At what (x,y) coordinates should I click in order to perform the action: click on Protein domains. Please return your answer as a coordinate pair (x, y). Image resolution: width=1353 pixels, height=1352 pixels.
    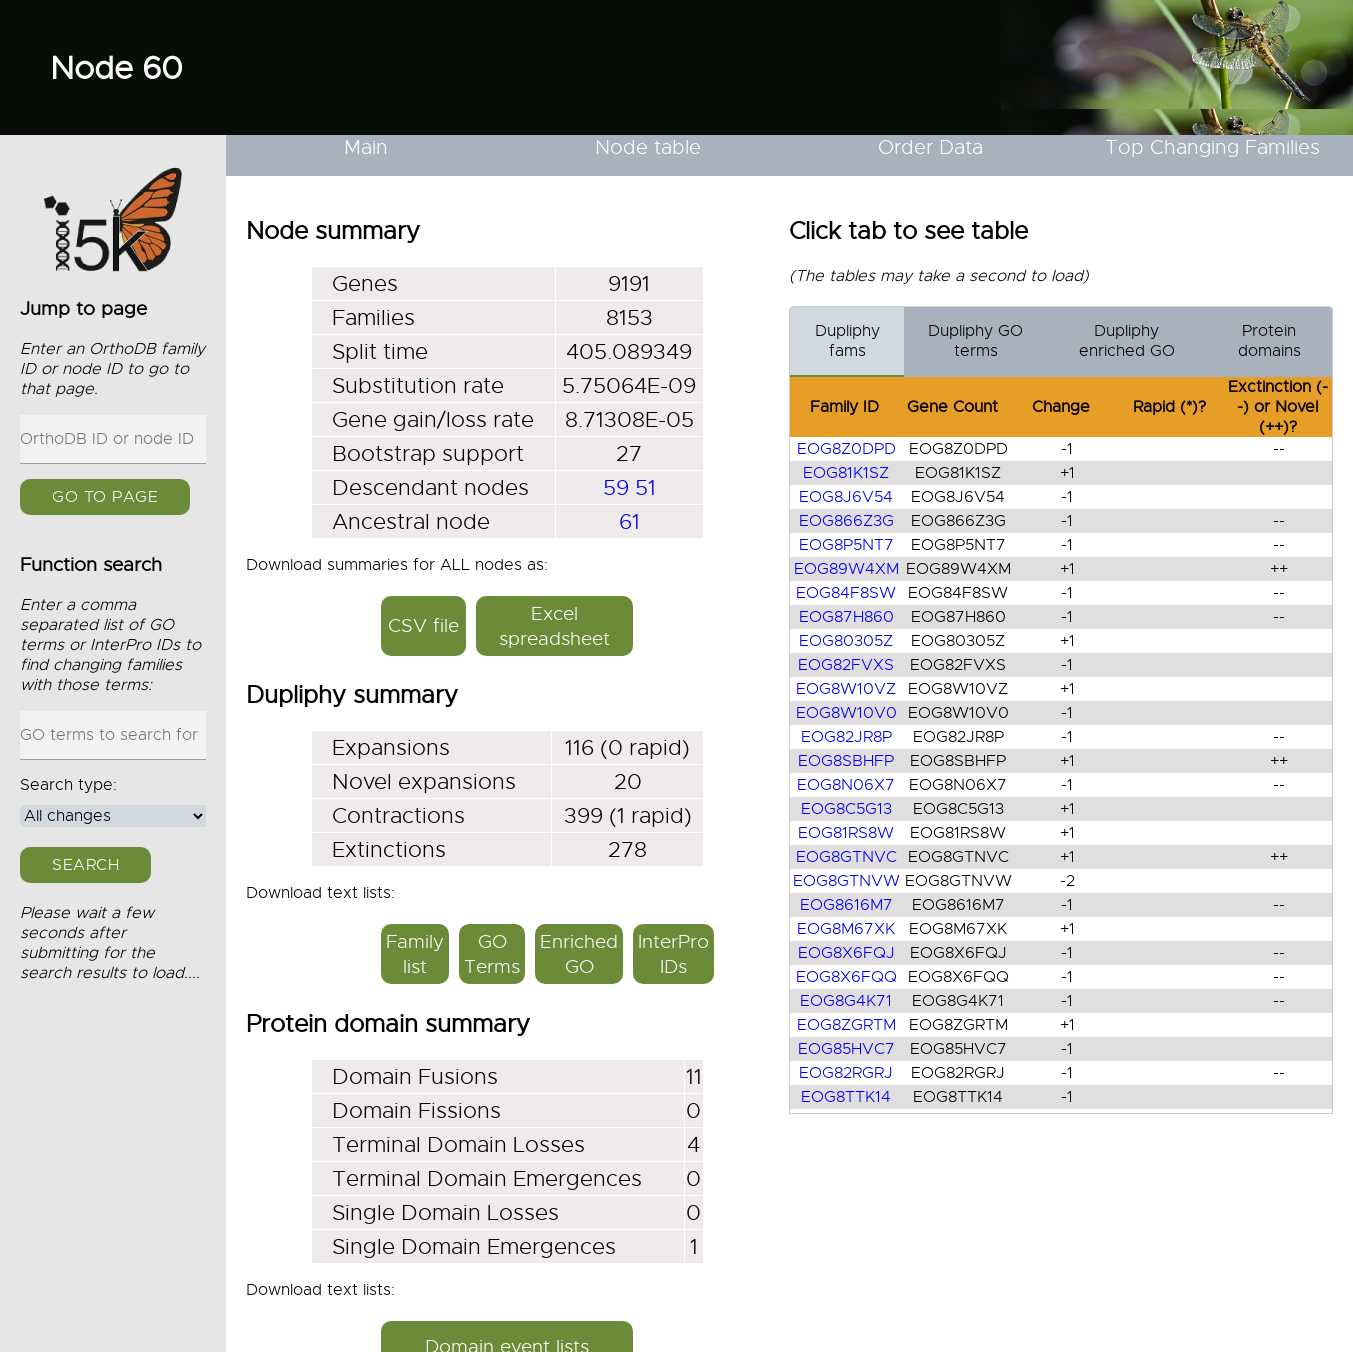
    Looking at the image, I should click on (1269, 341).